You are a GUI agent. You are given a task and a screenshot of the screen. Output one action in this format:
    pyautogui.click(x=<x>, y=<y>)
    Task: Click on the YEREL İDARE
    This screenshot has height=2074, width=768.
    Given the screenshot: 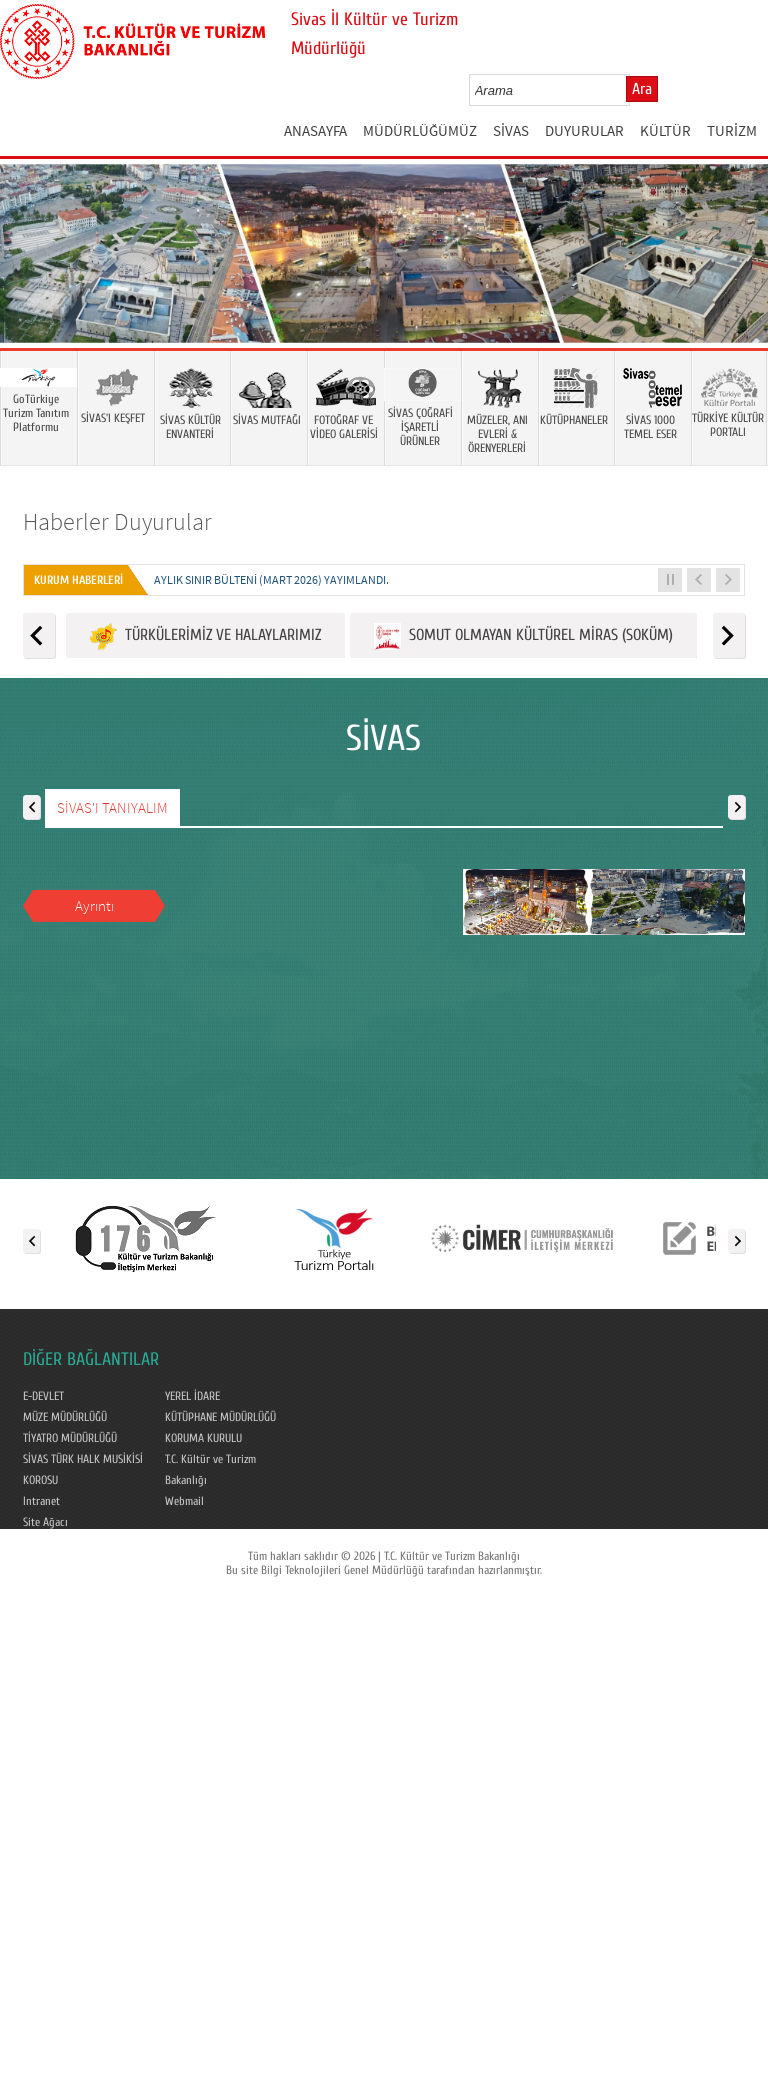 What is the action you would take?
    pyautogui.click(x=192, y=1396)
    